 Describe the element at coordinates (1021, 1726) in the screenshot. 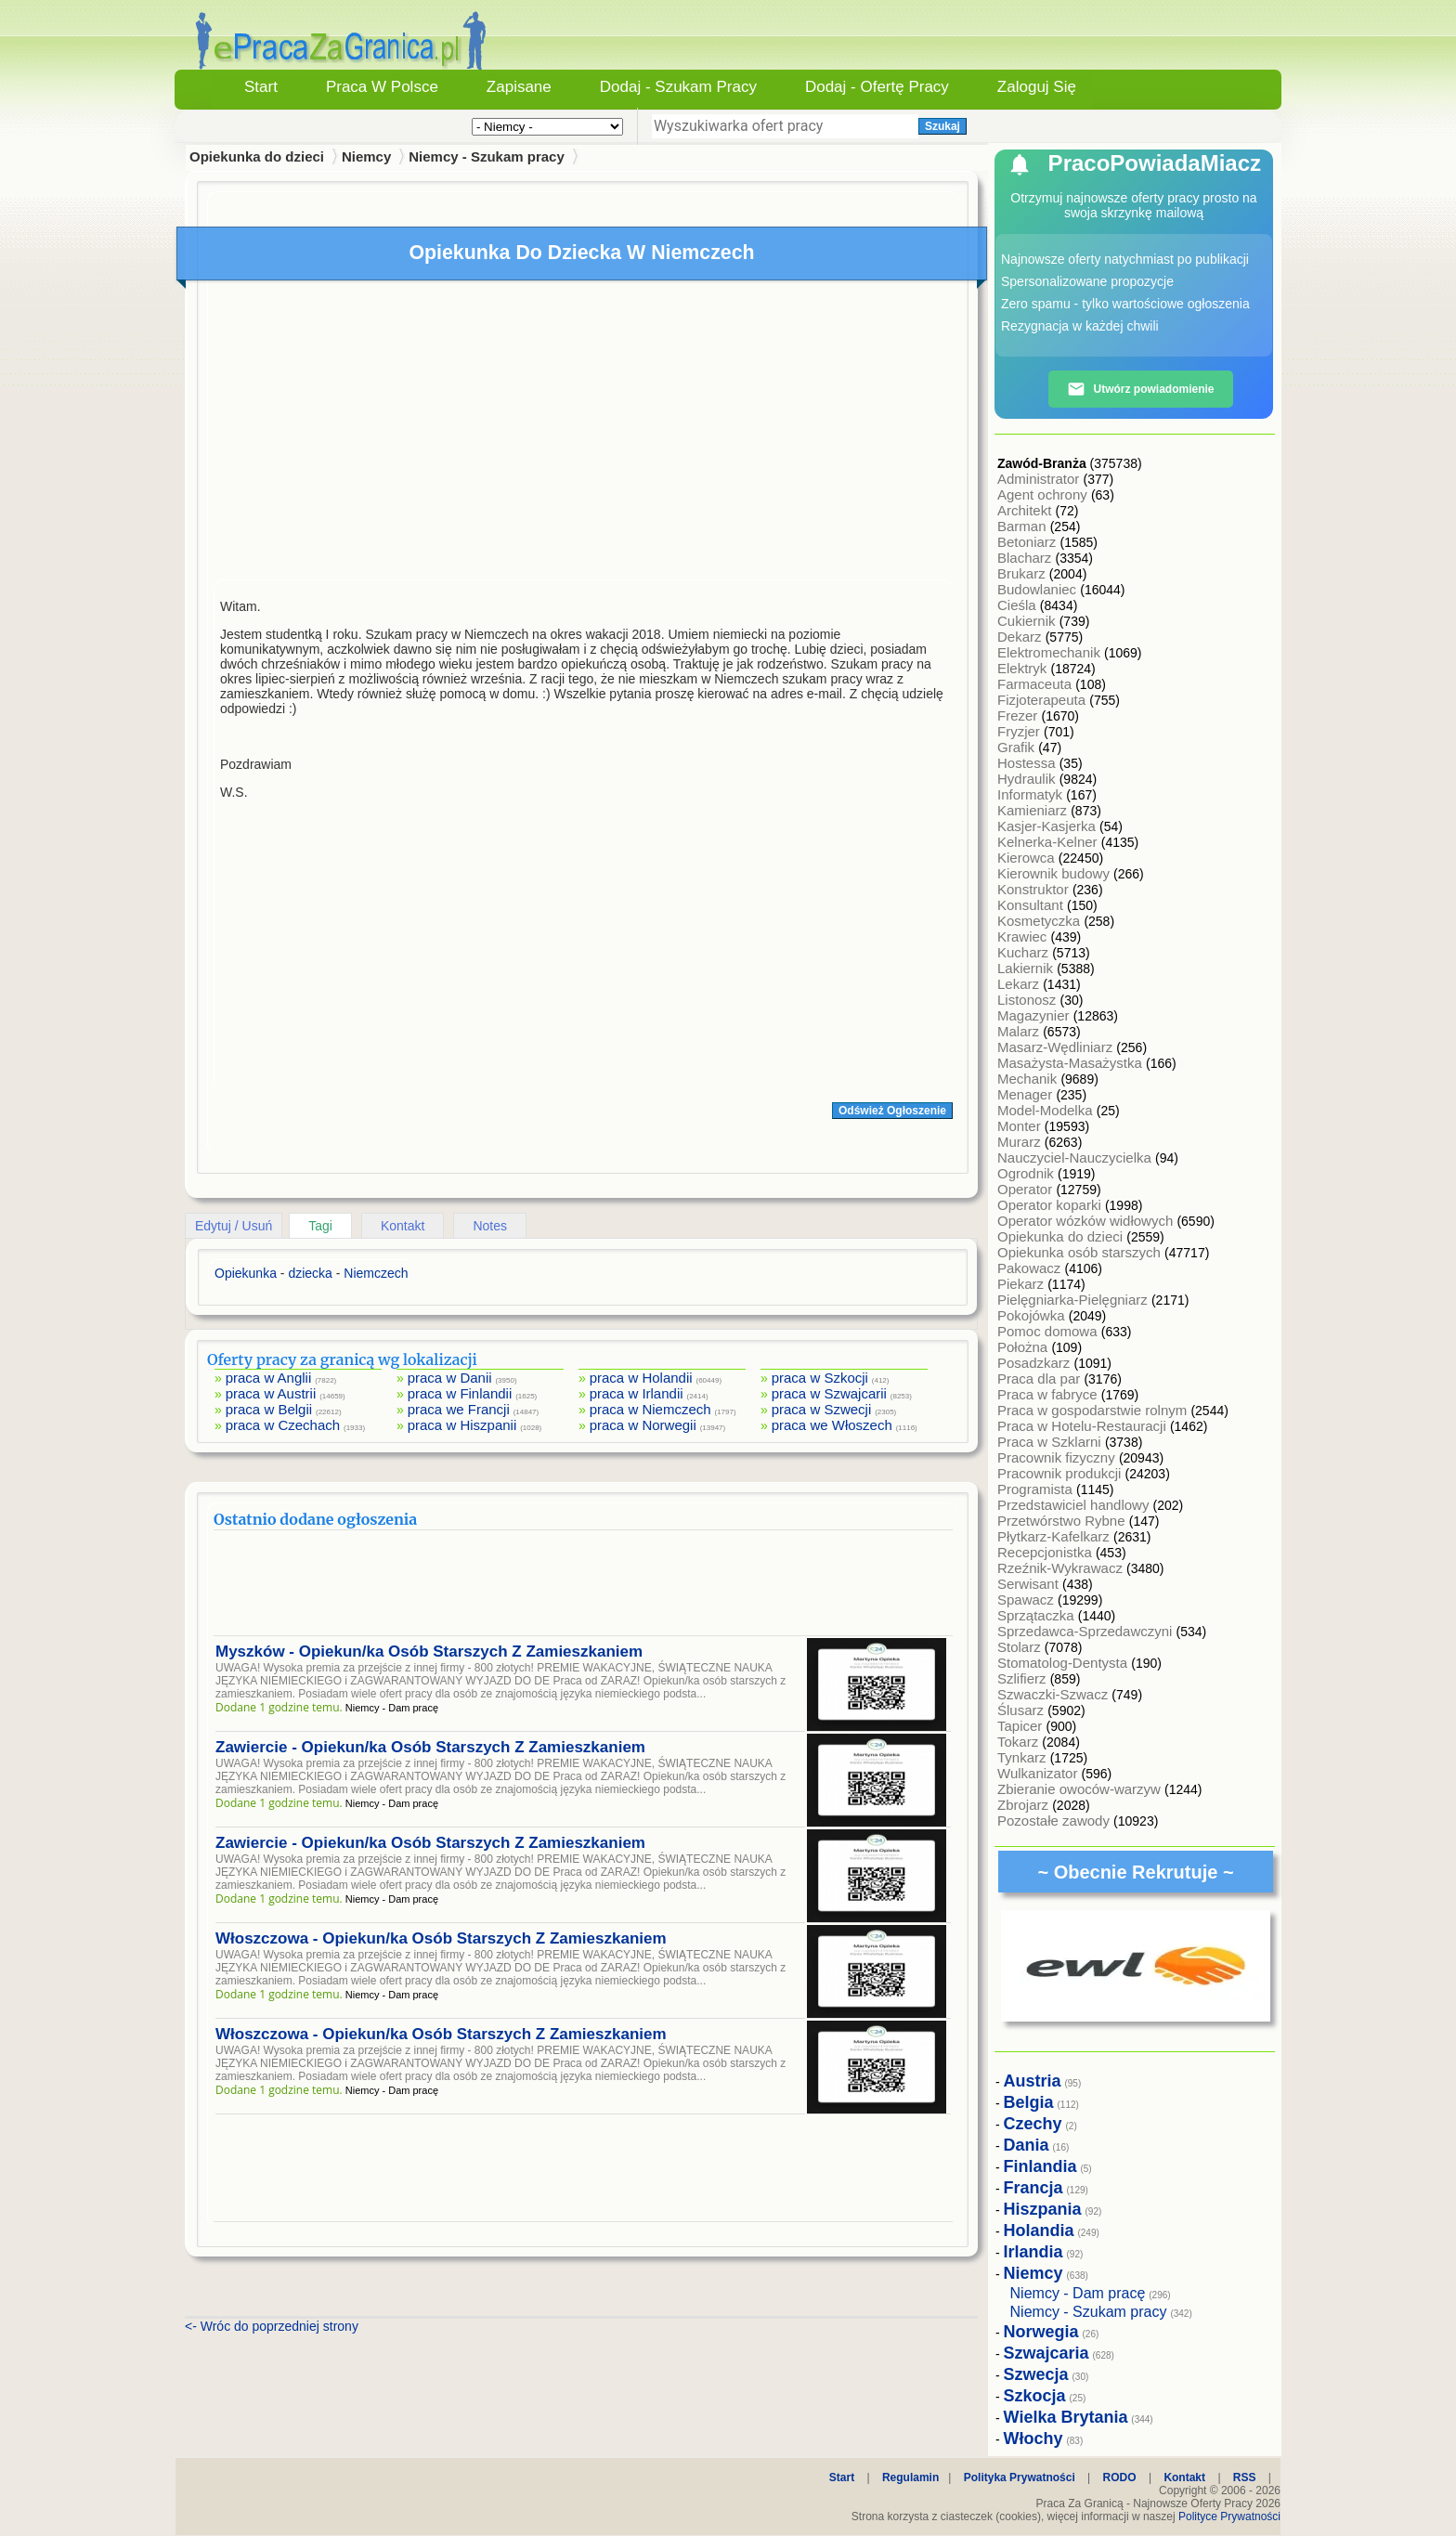

I see `Tapicer` at that location.